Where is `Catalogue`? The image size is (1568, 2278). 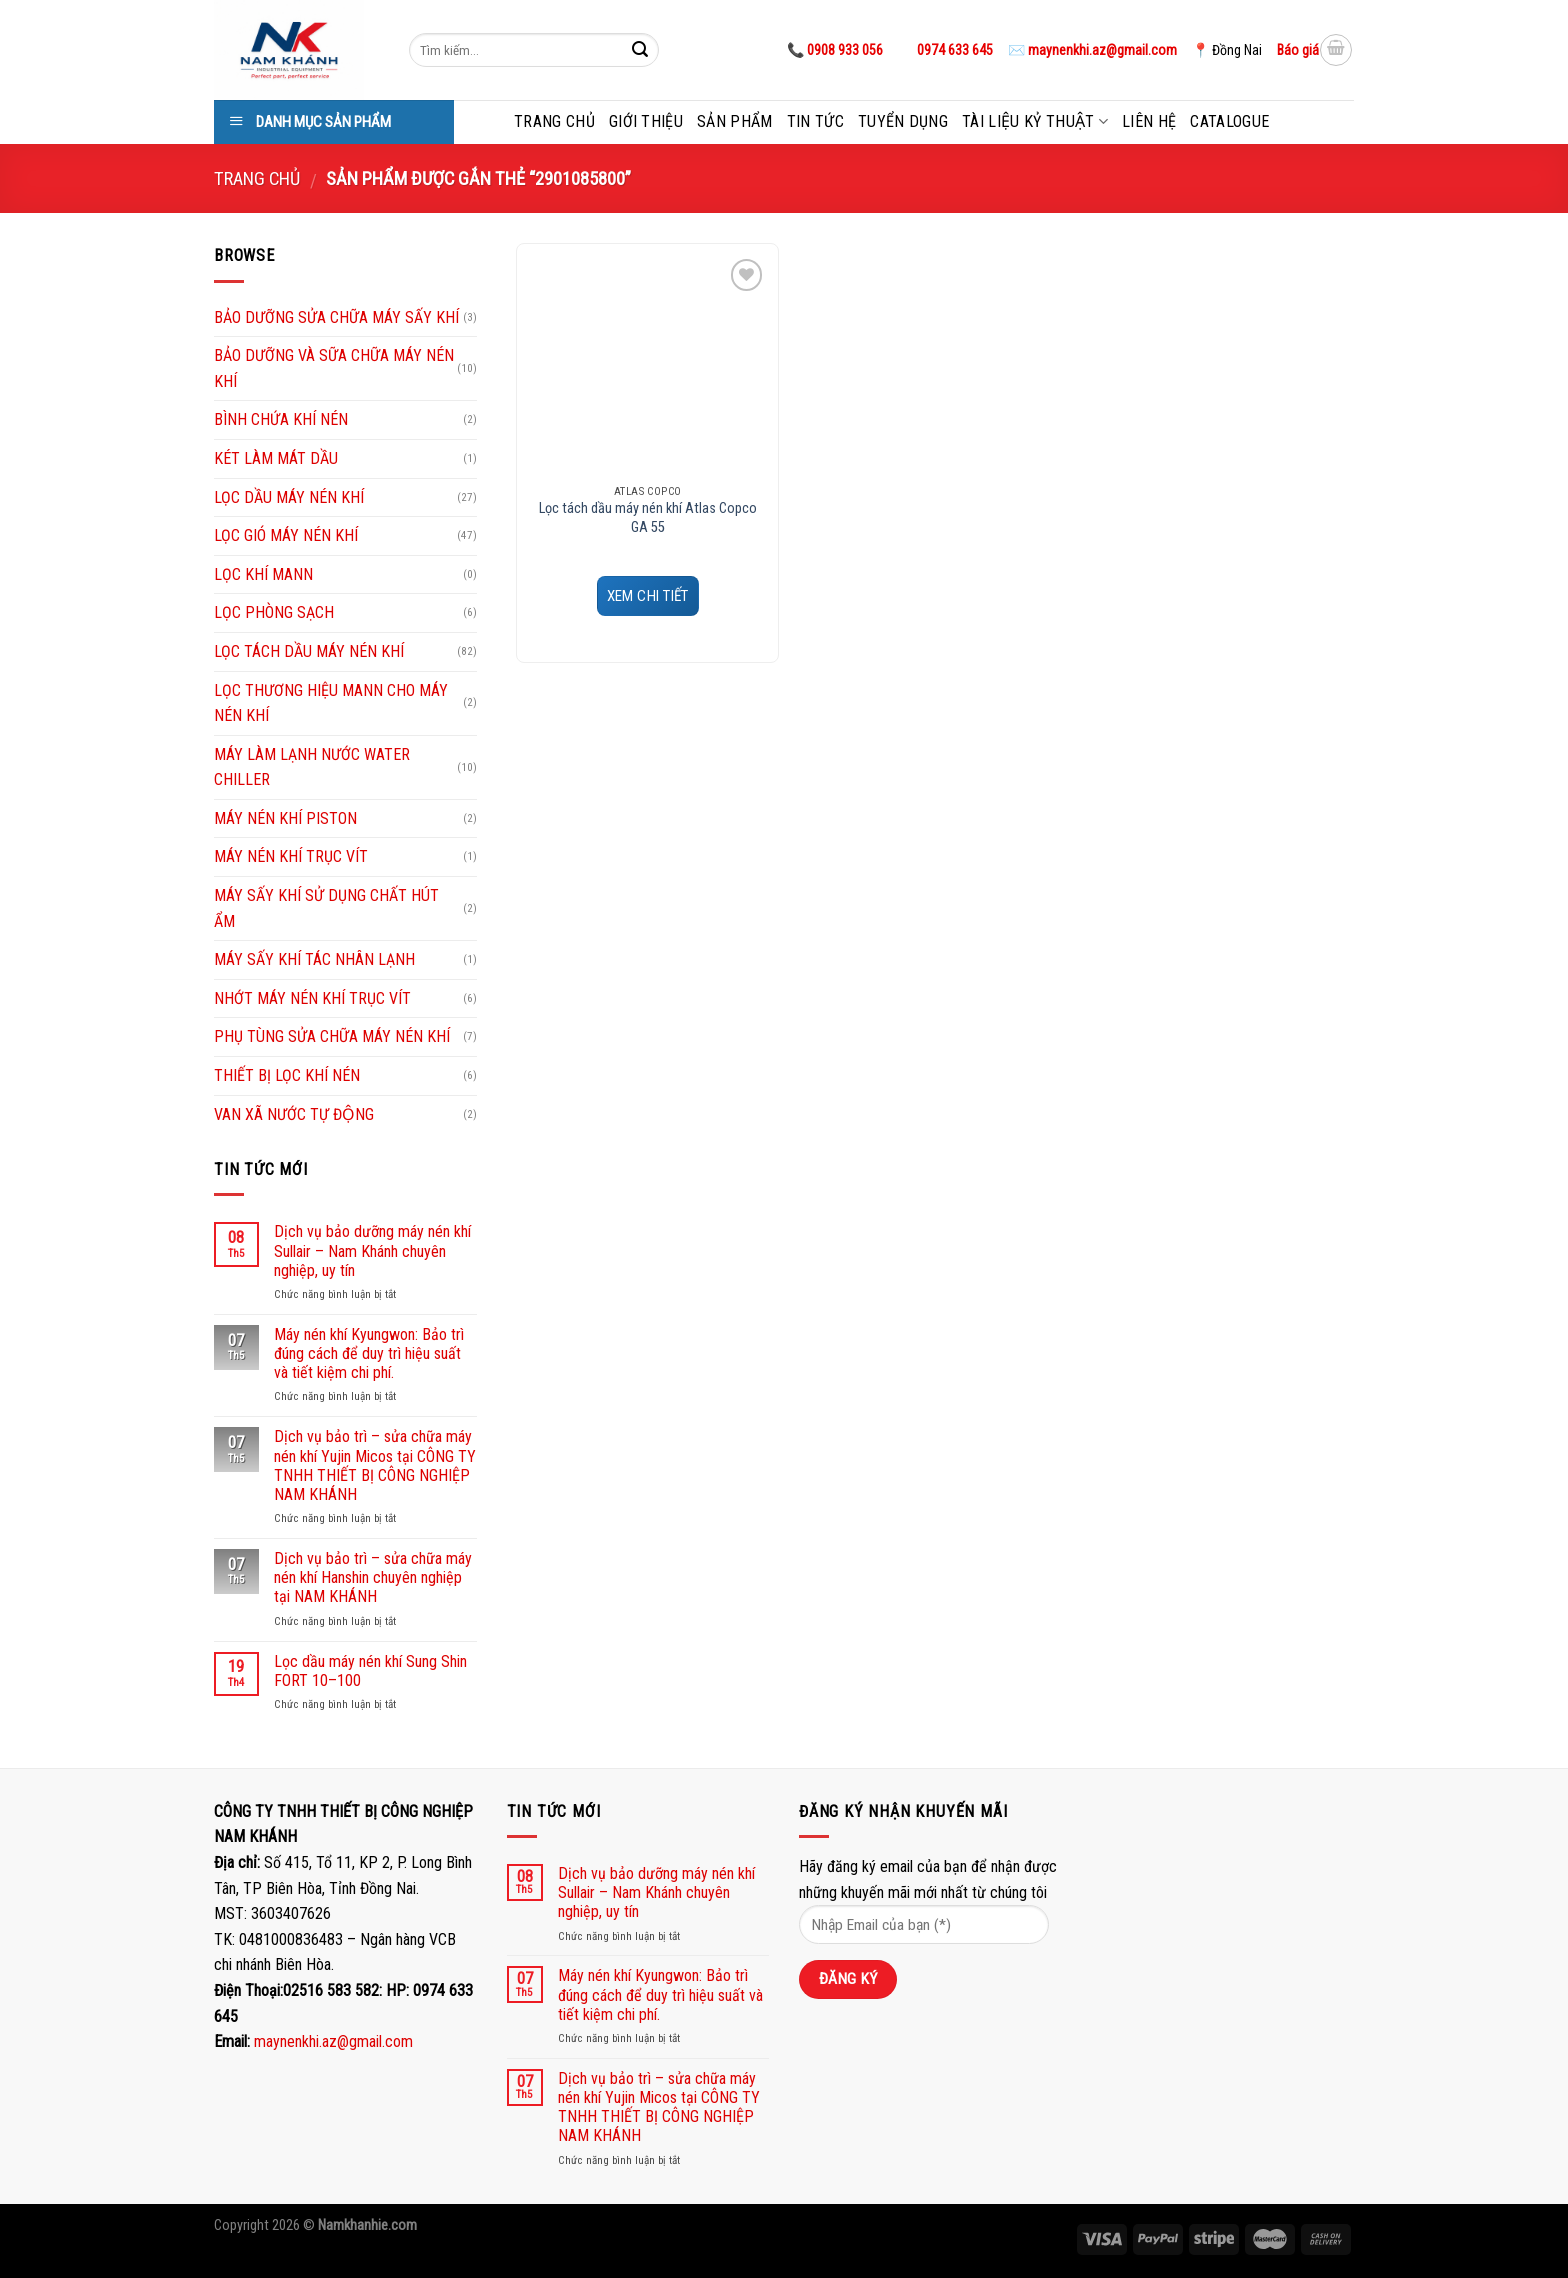 Catalogue is located at coordinates (1229, 121).